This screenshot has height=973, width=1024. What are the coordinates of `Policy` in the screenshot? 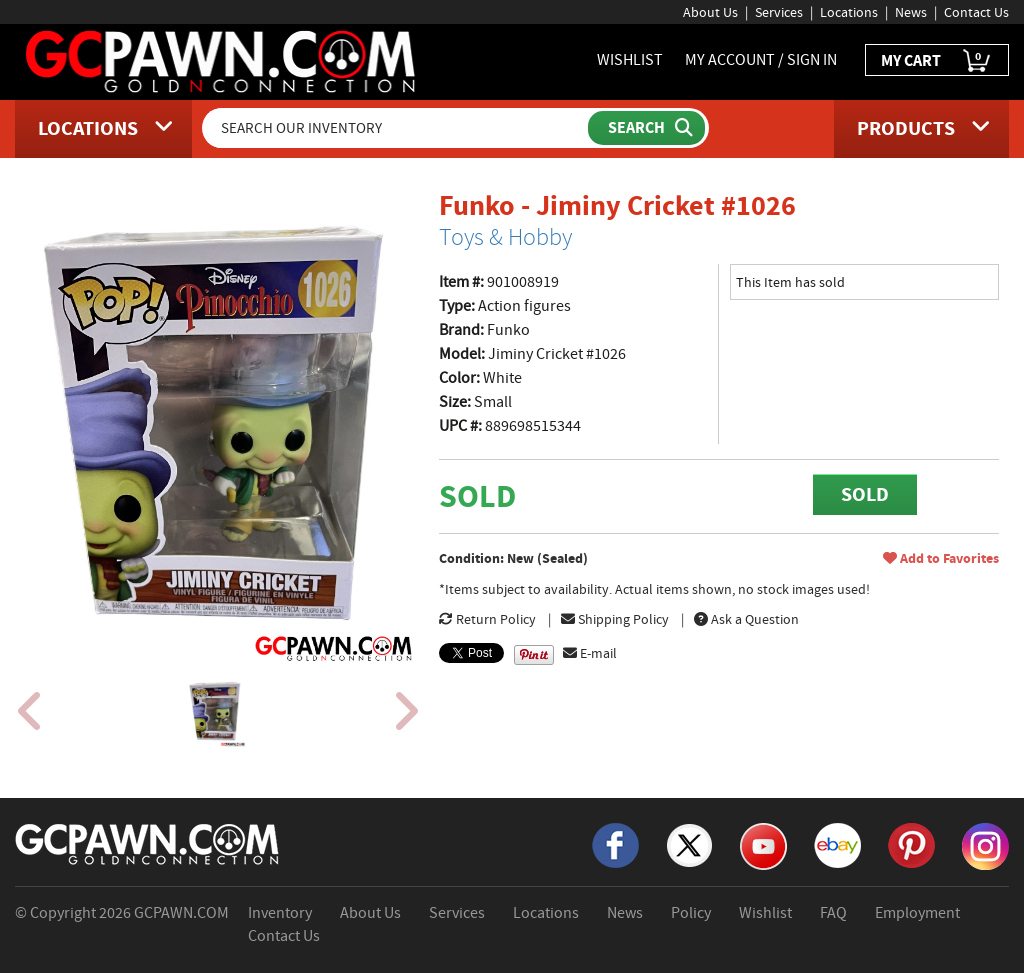 It's located at (691, 913).